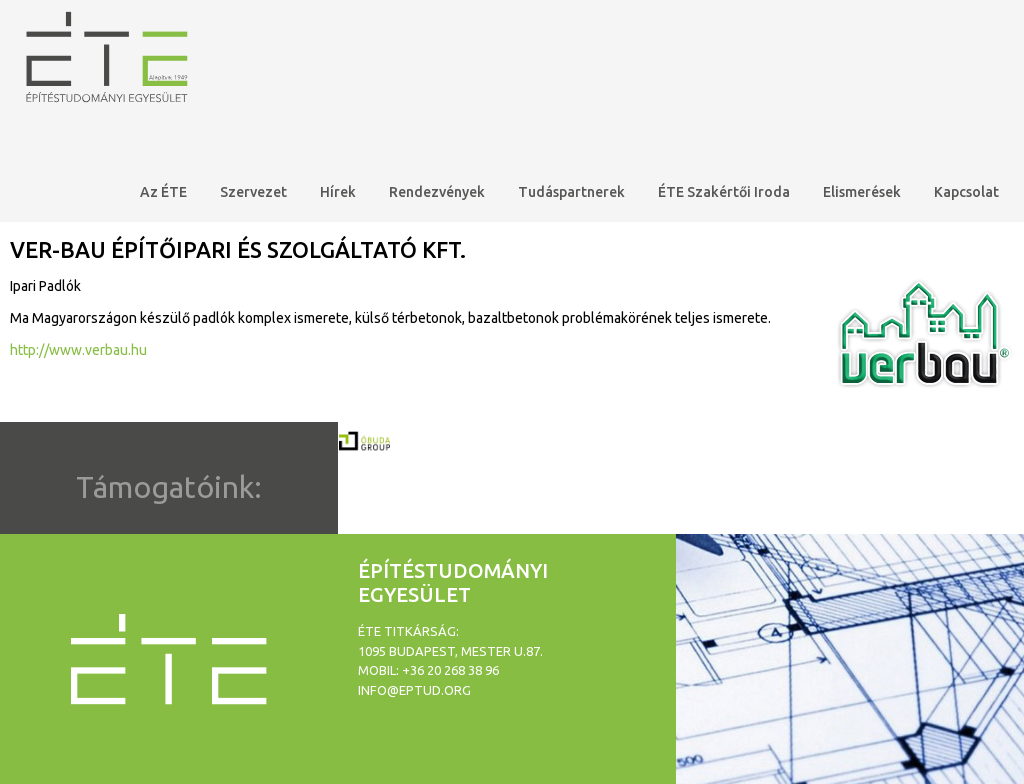 This screenshot has width=1024, height=784. What do you see at coordinates (338, 192) in the screenshot?
I see `Hírek` at bounding box center [338, 192].